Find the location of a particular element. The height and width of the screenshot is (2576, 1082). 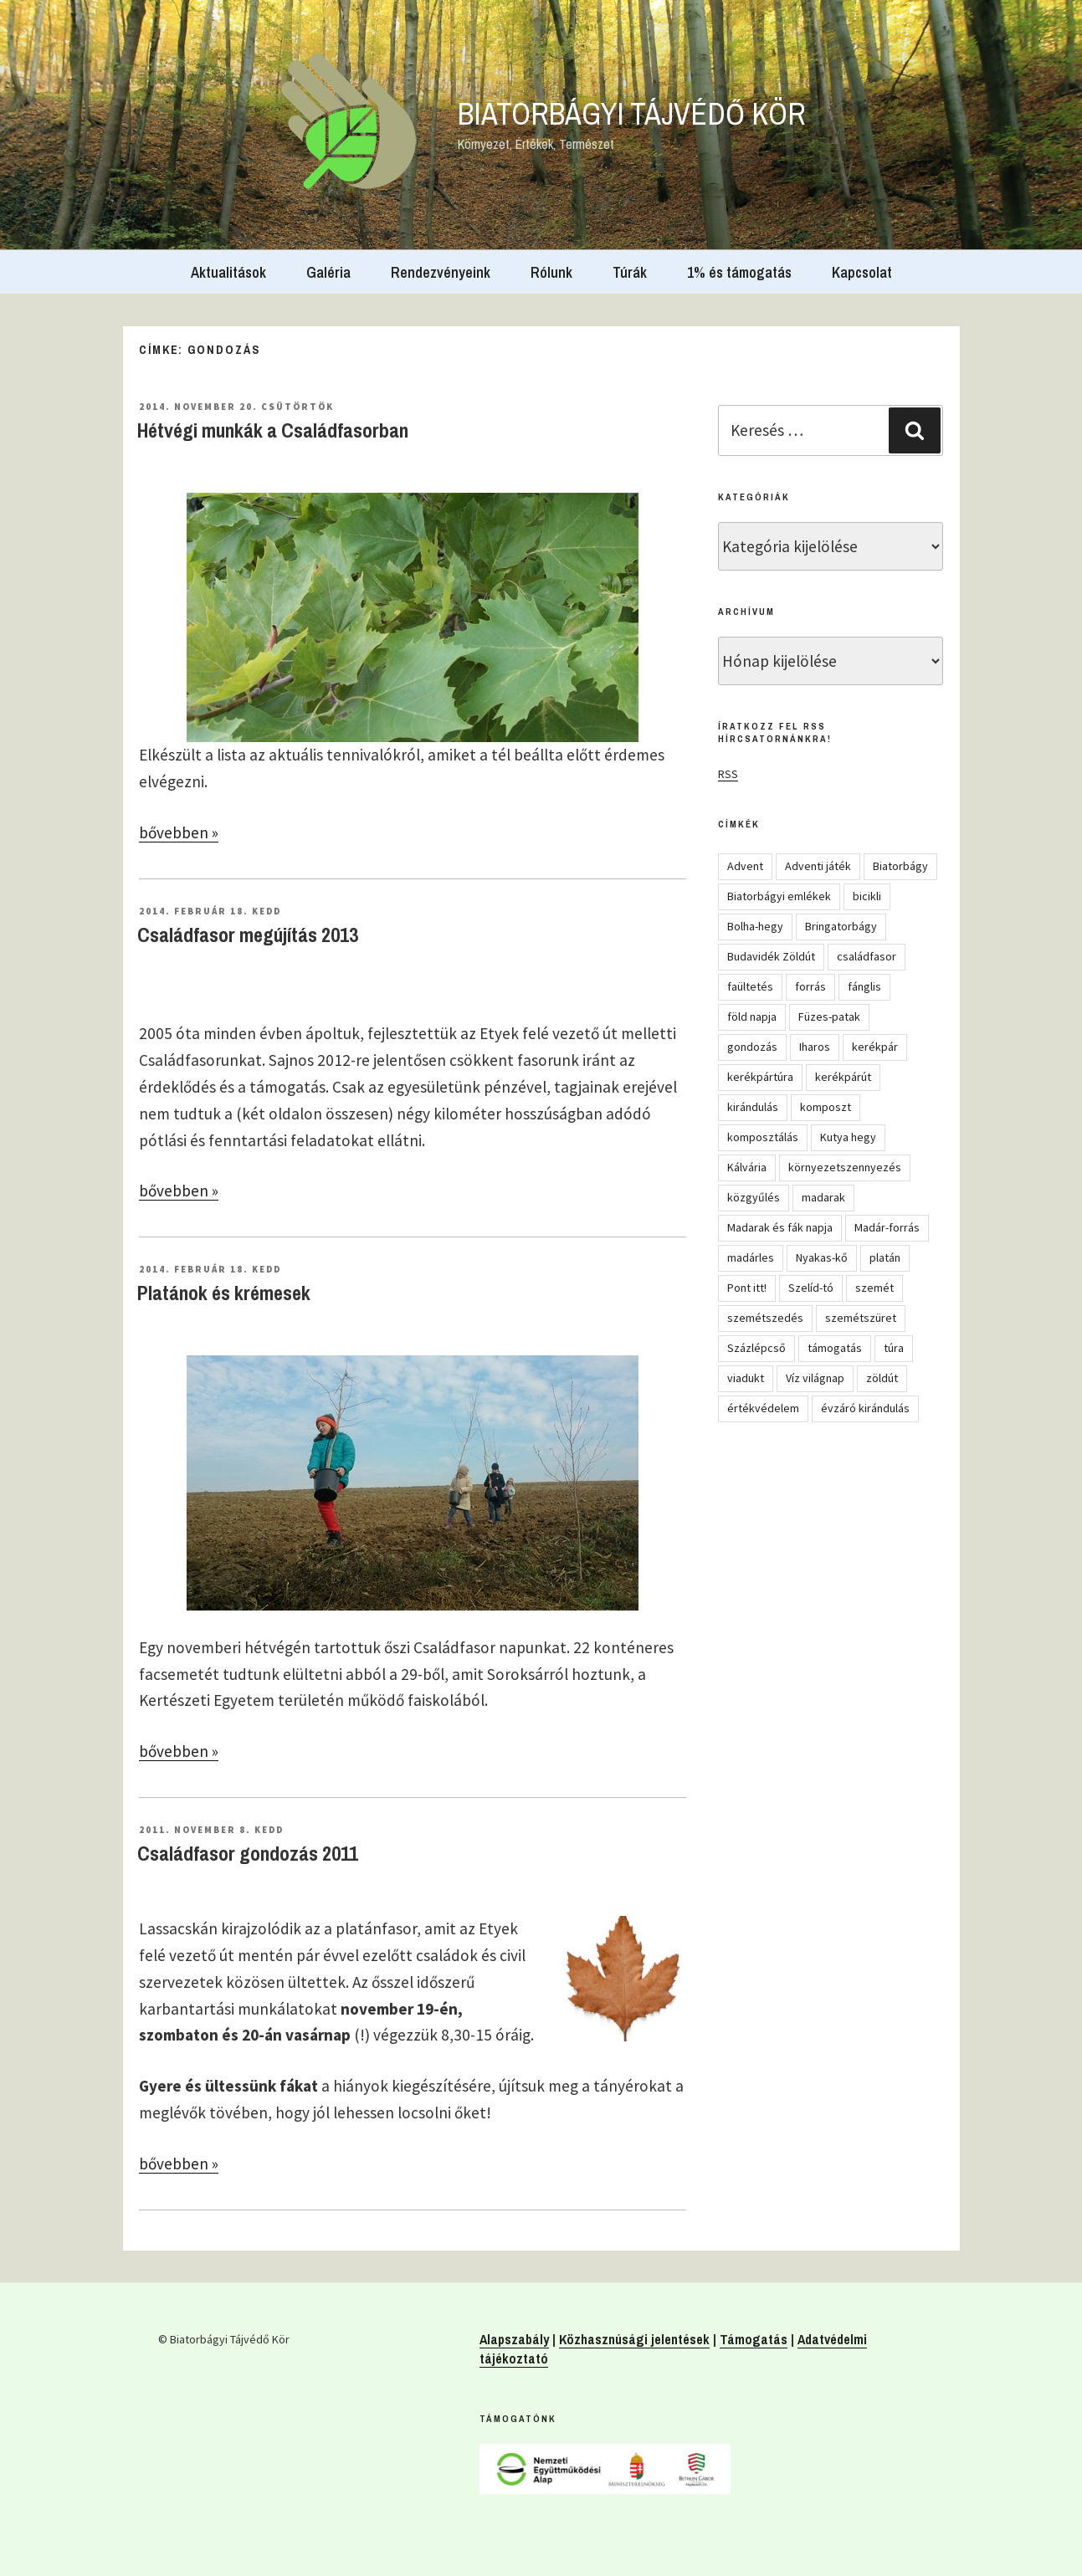

bicikli [bicikli (7 elem)] is located at coordinates (867, 896).